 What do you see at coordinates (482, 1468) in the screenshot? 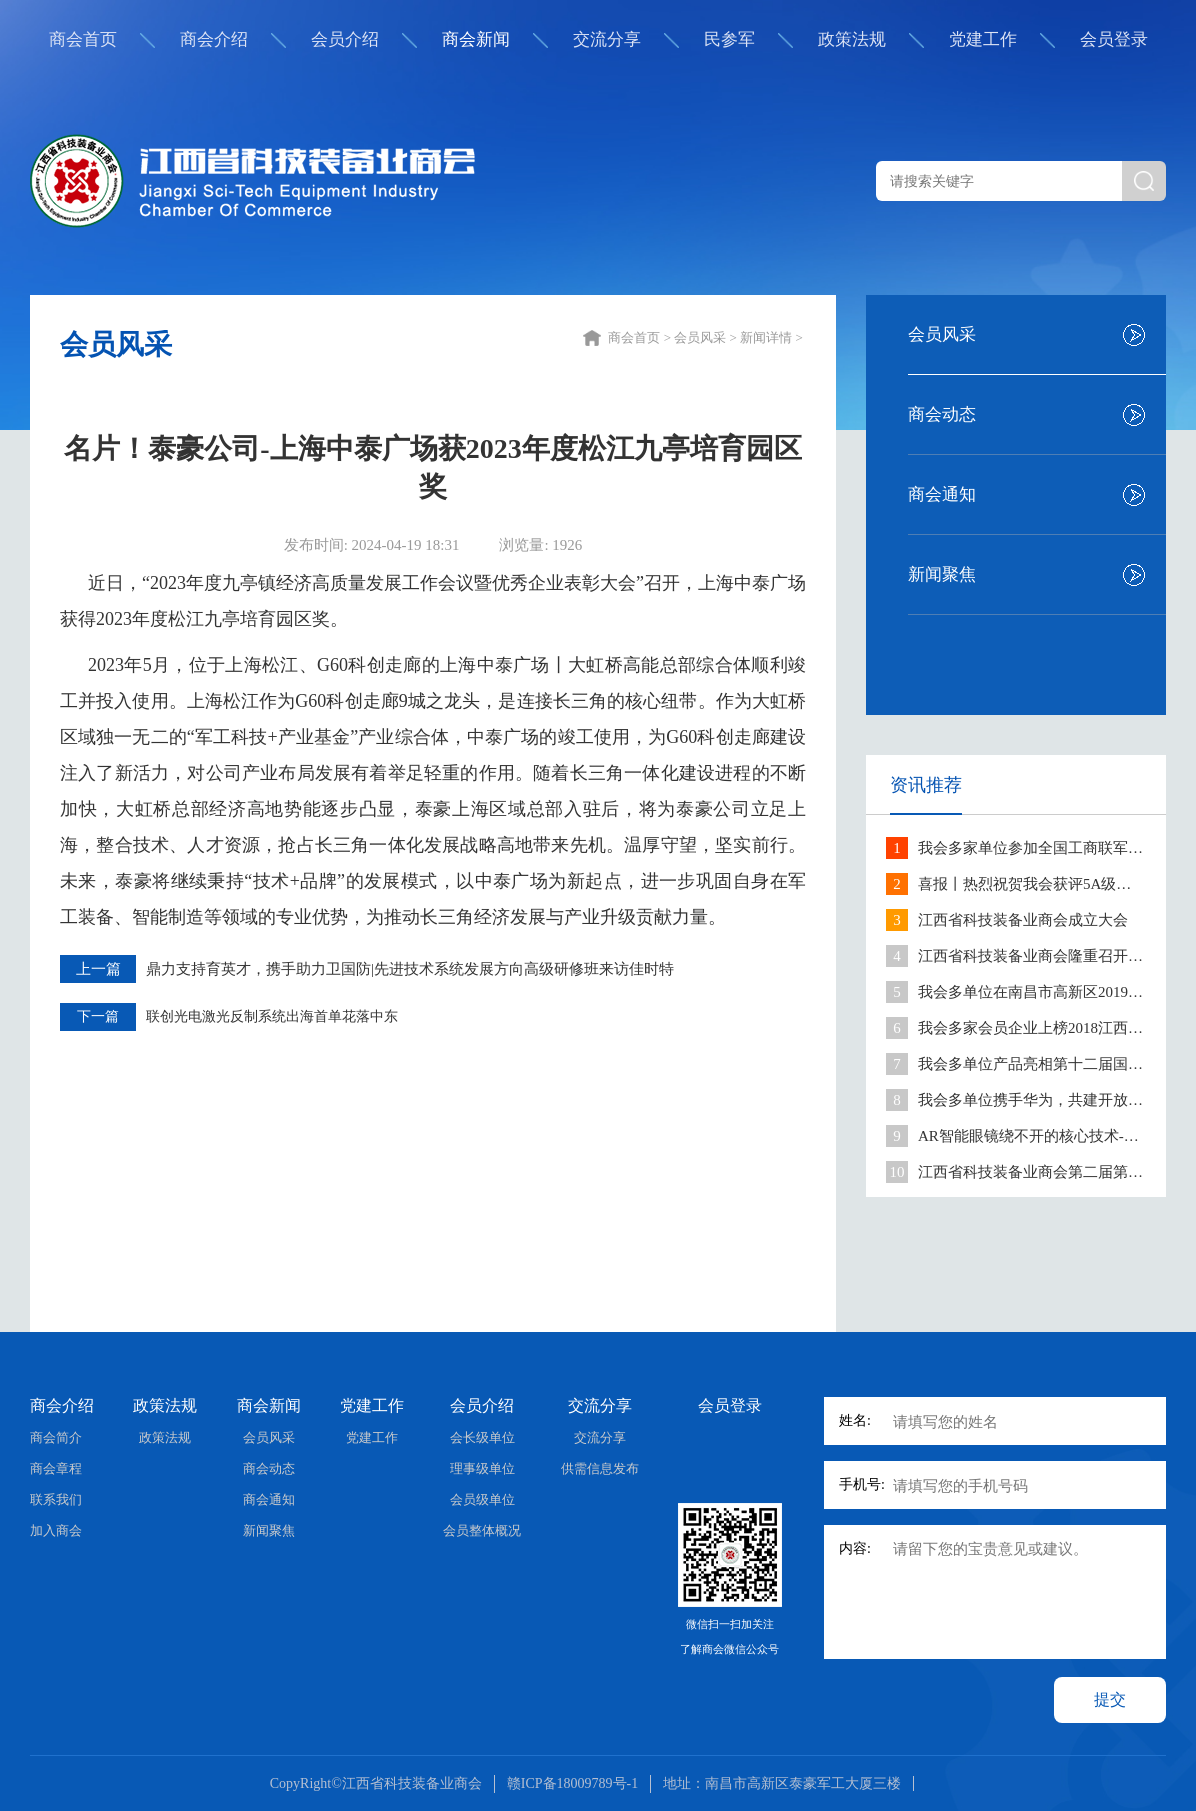
I see `理事级单位` at bounding box center [482, 1468].